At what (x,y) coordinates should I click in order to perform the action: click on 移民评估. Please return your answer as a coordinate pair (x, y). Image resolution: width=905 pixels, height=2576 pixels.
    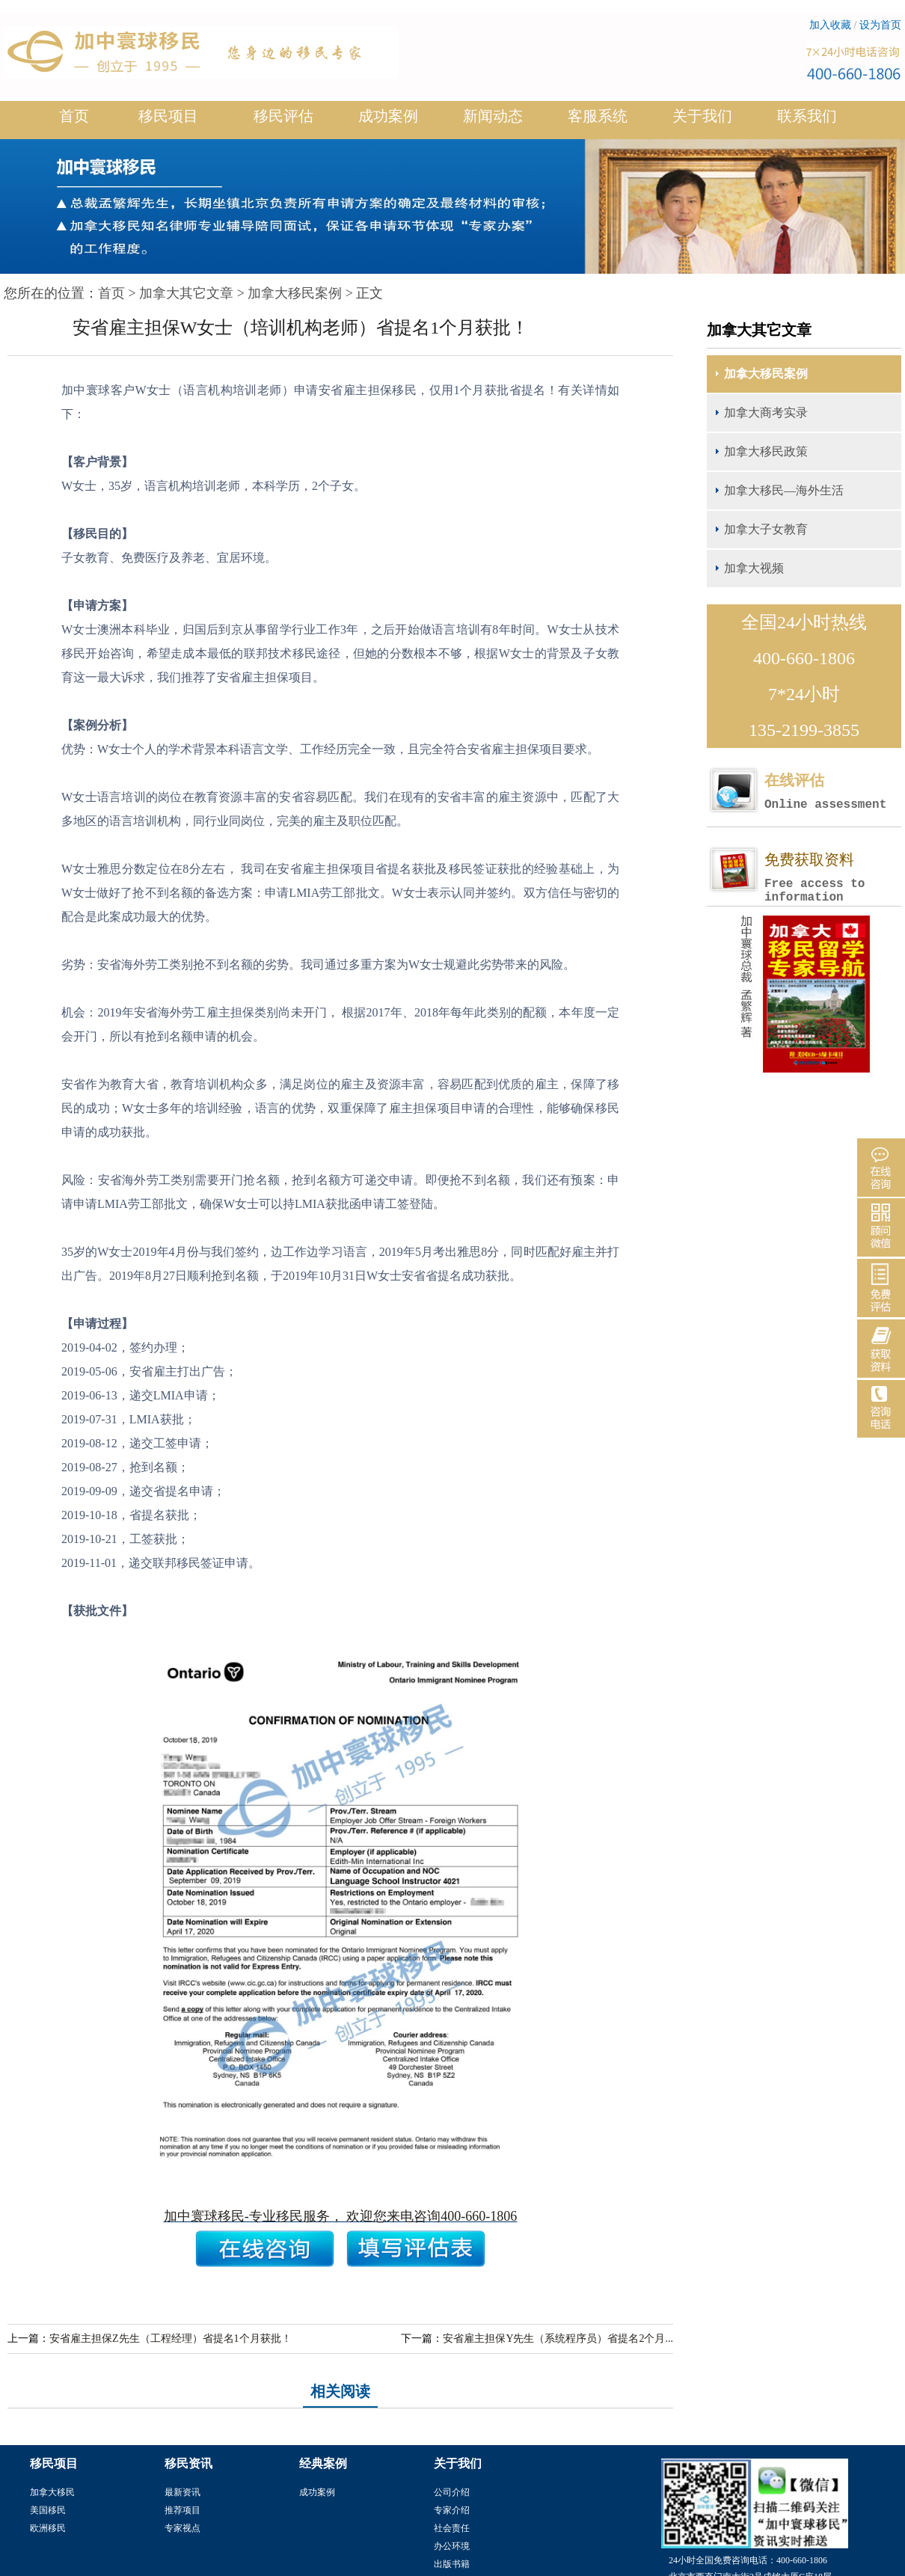
    Looking at the image, I should click on (283, 122).